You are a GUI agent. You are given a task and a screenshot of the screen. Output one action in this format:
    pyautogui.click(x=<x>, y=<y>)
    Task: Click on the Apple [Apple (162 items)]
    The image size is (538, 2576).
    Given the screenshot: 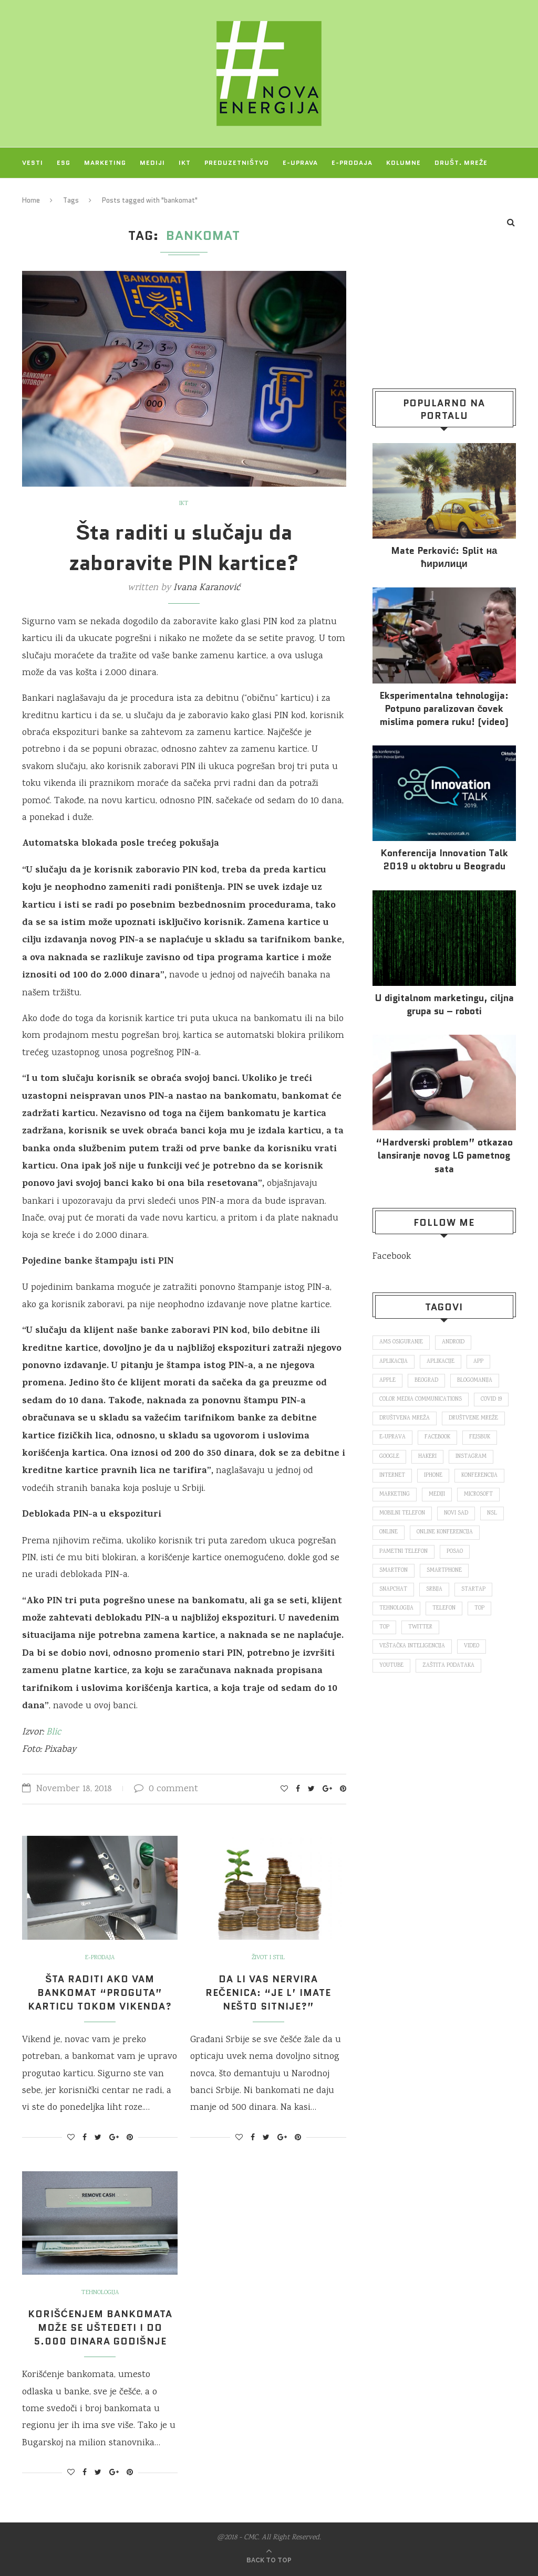 What is the action you would take?
    pyautogui.click(x=387, y=1380)
    